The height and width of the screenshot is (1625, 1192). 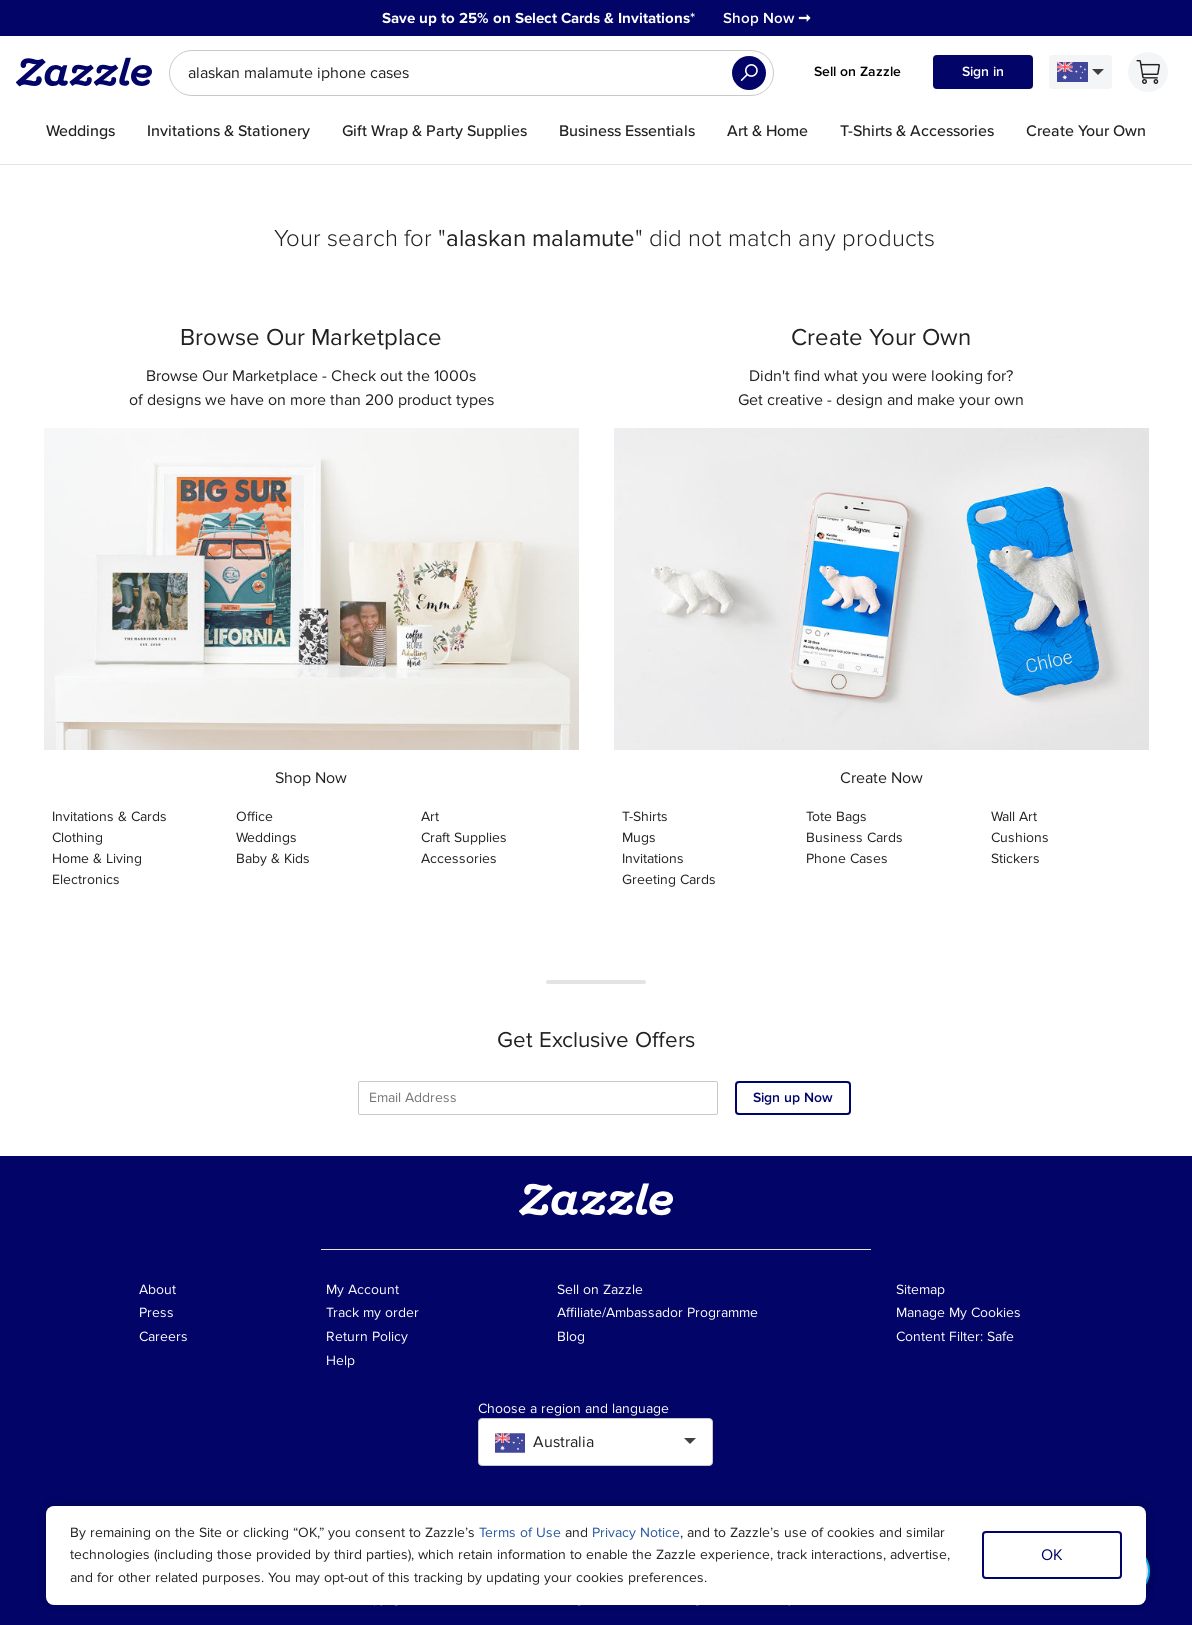 I want to click on Track my order, so click(x=372, y=1312).